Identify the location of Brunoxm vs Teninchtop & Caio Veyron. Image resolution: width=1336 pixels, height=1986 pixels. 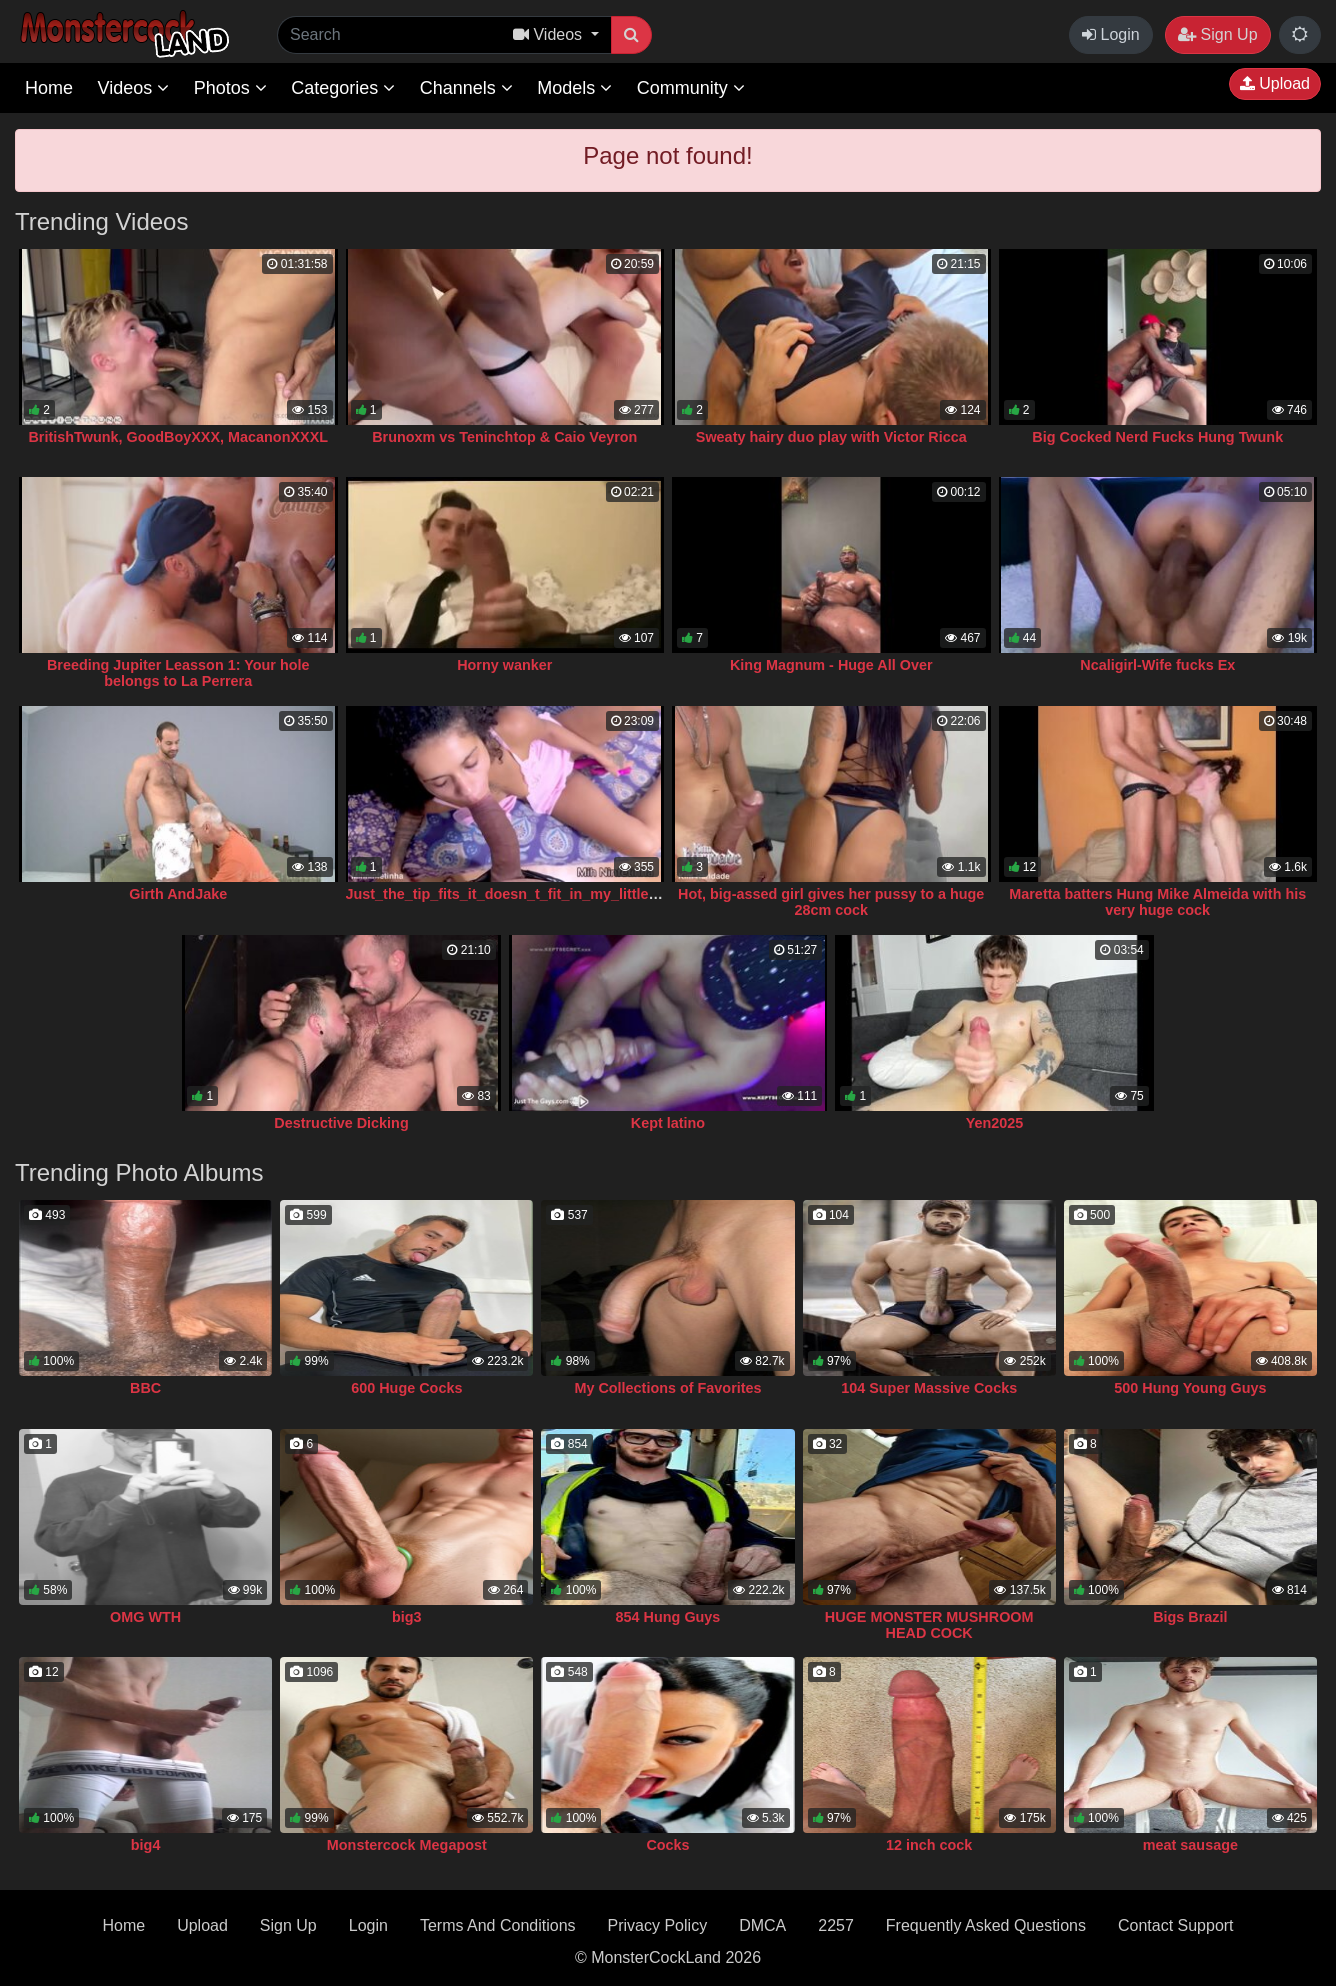
(504, 437).